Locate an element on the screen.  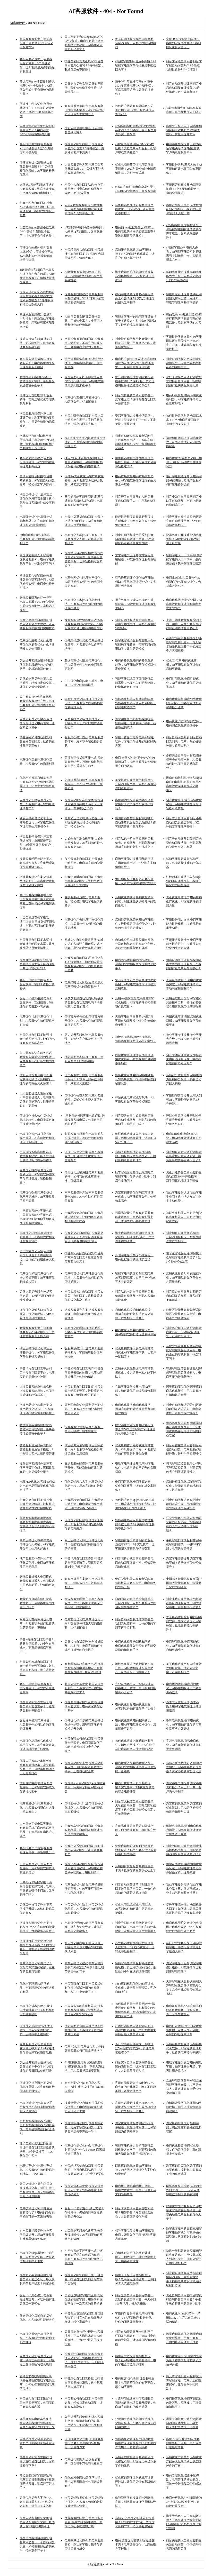
电商环境优化|电商环境优化新利器，AI客服软件如何让生意更智能？ is located at coordinates (184, 399).